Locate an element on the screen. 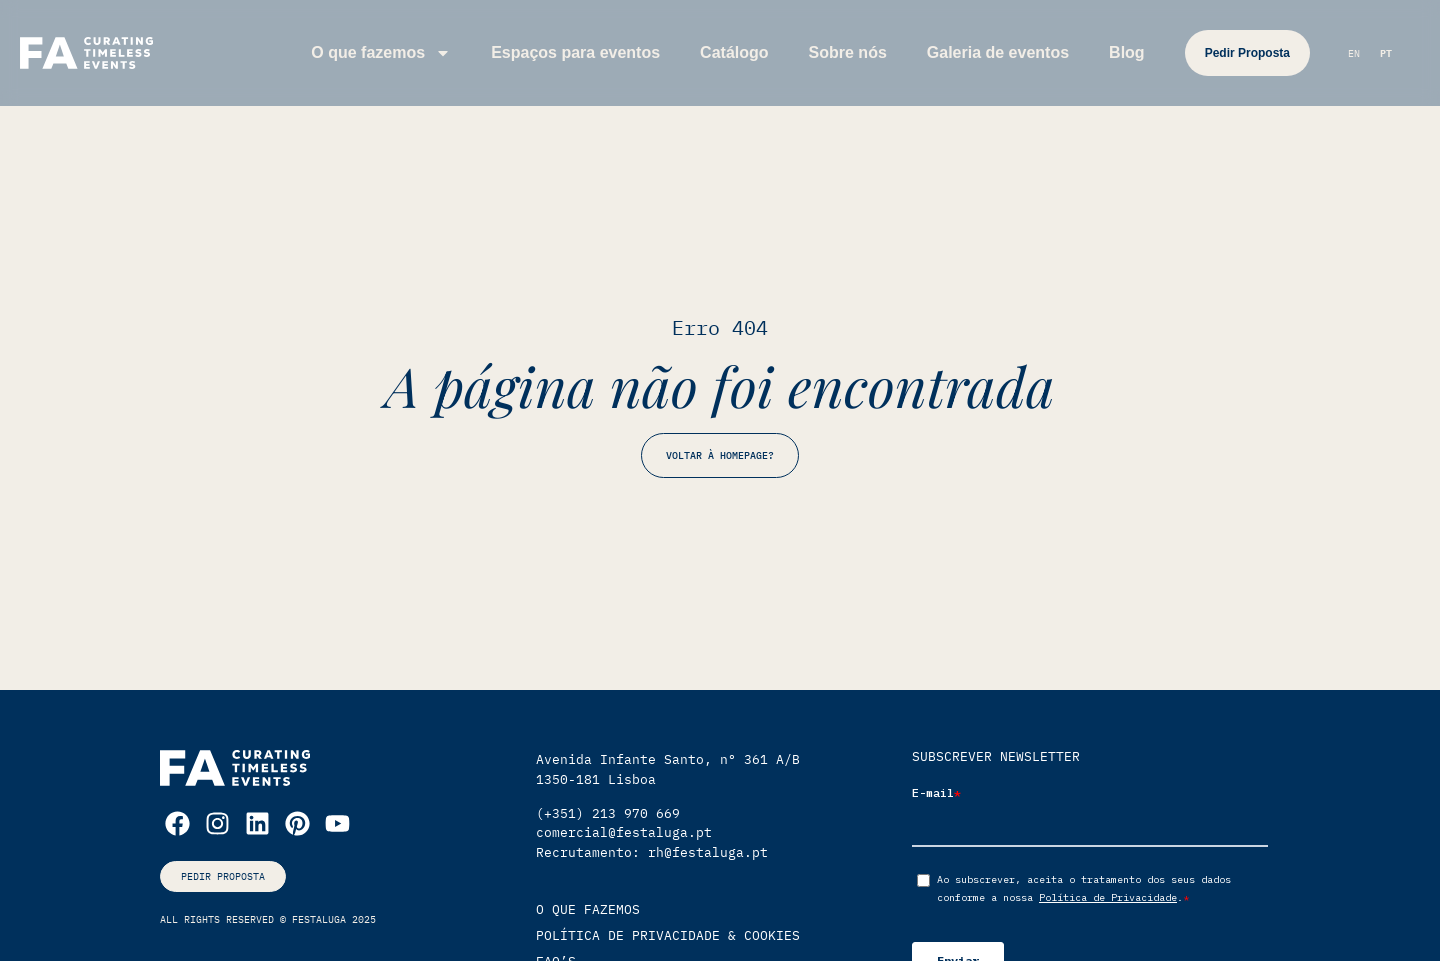  (+351) 213 970 669 is located at coordinates (608, 813).